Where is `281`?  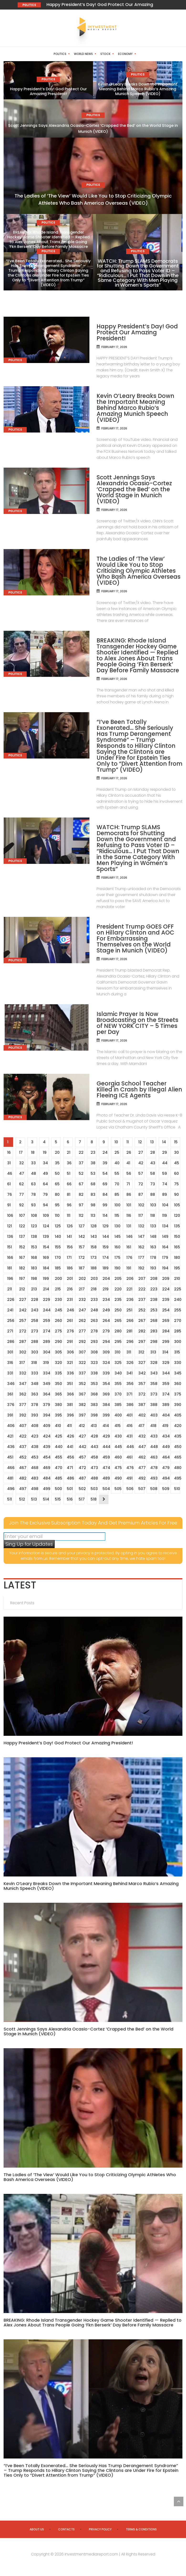 281 is located at coordinates (129, 1331).